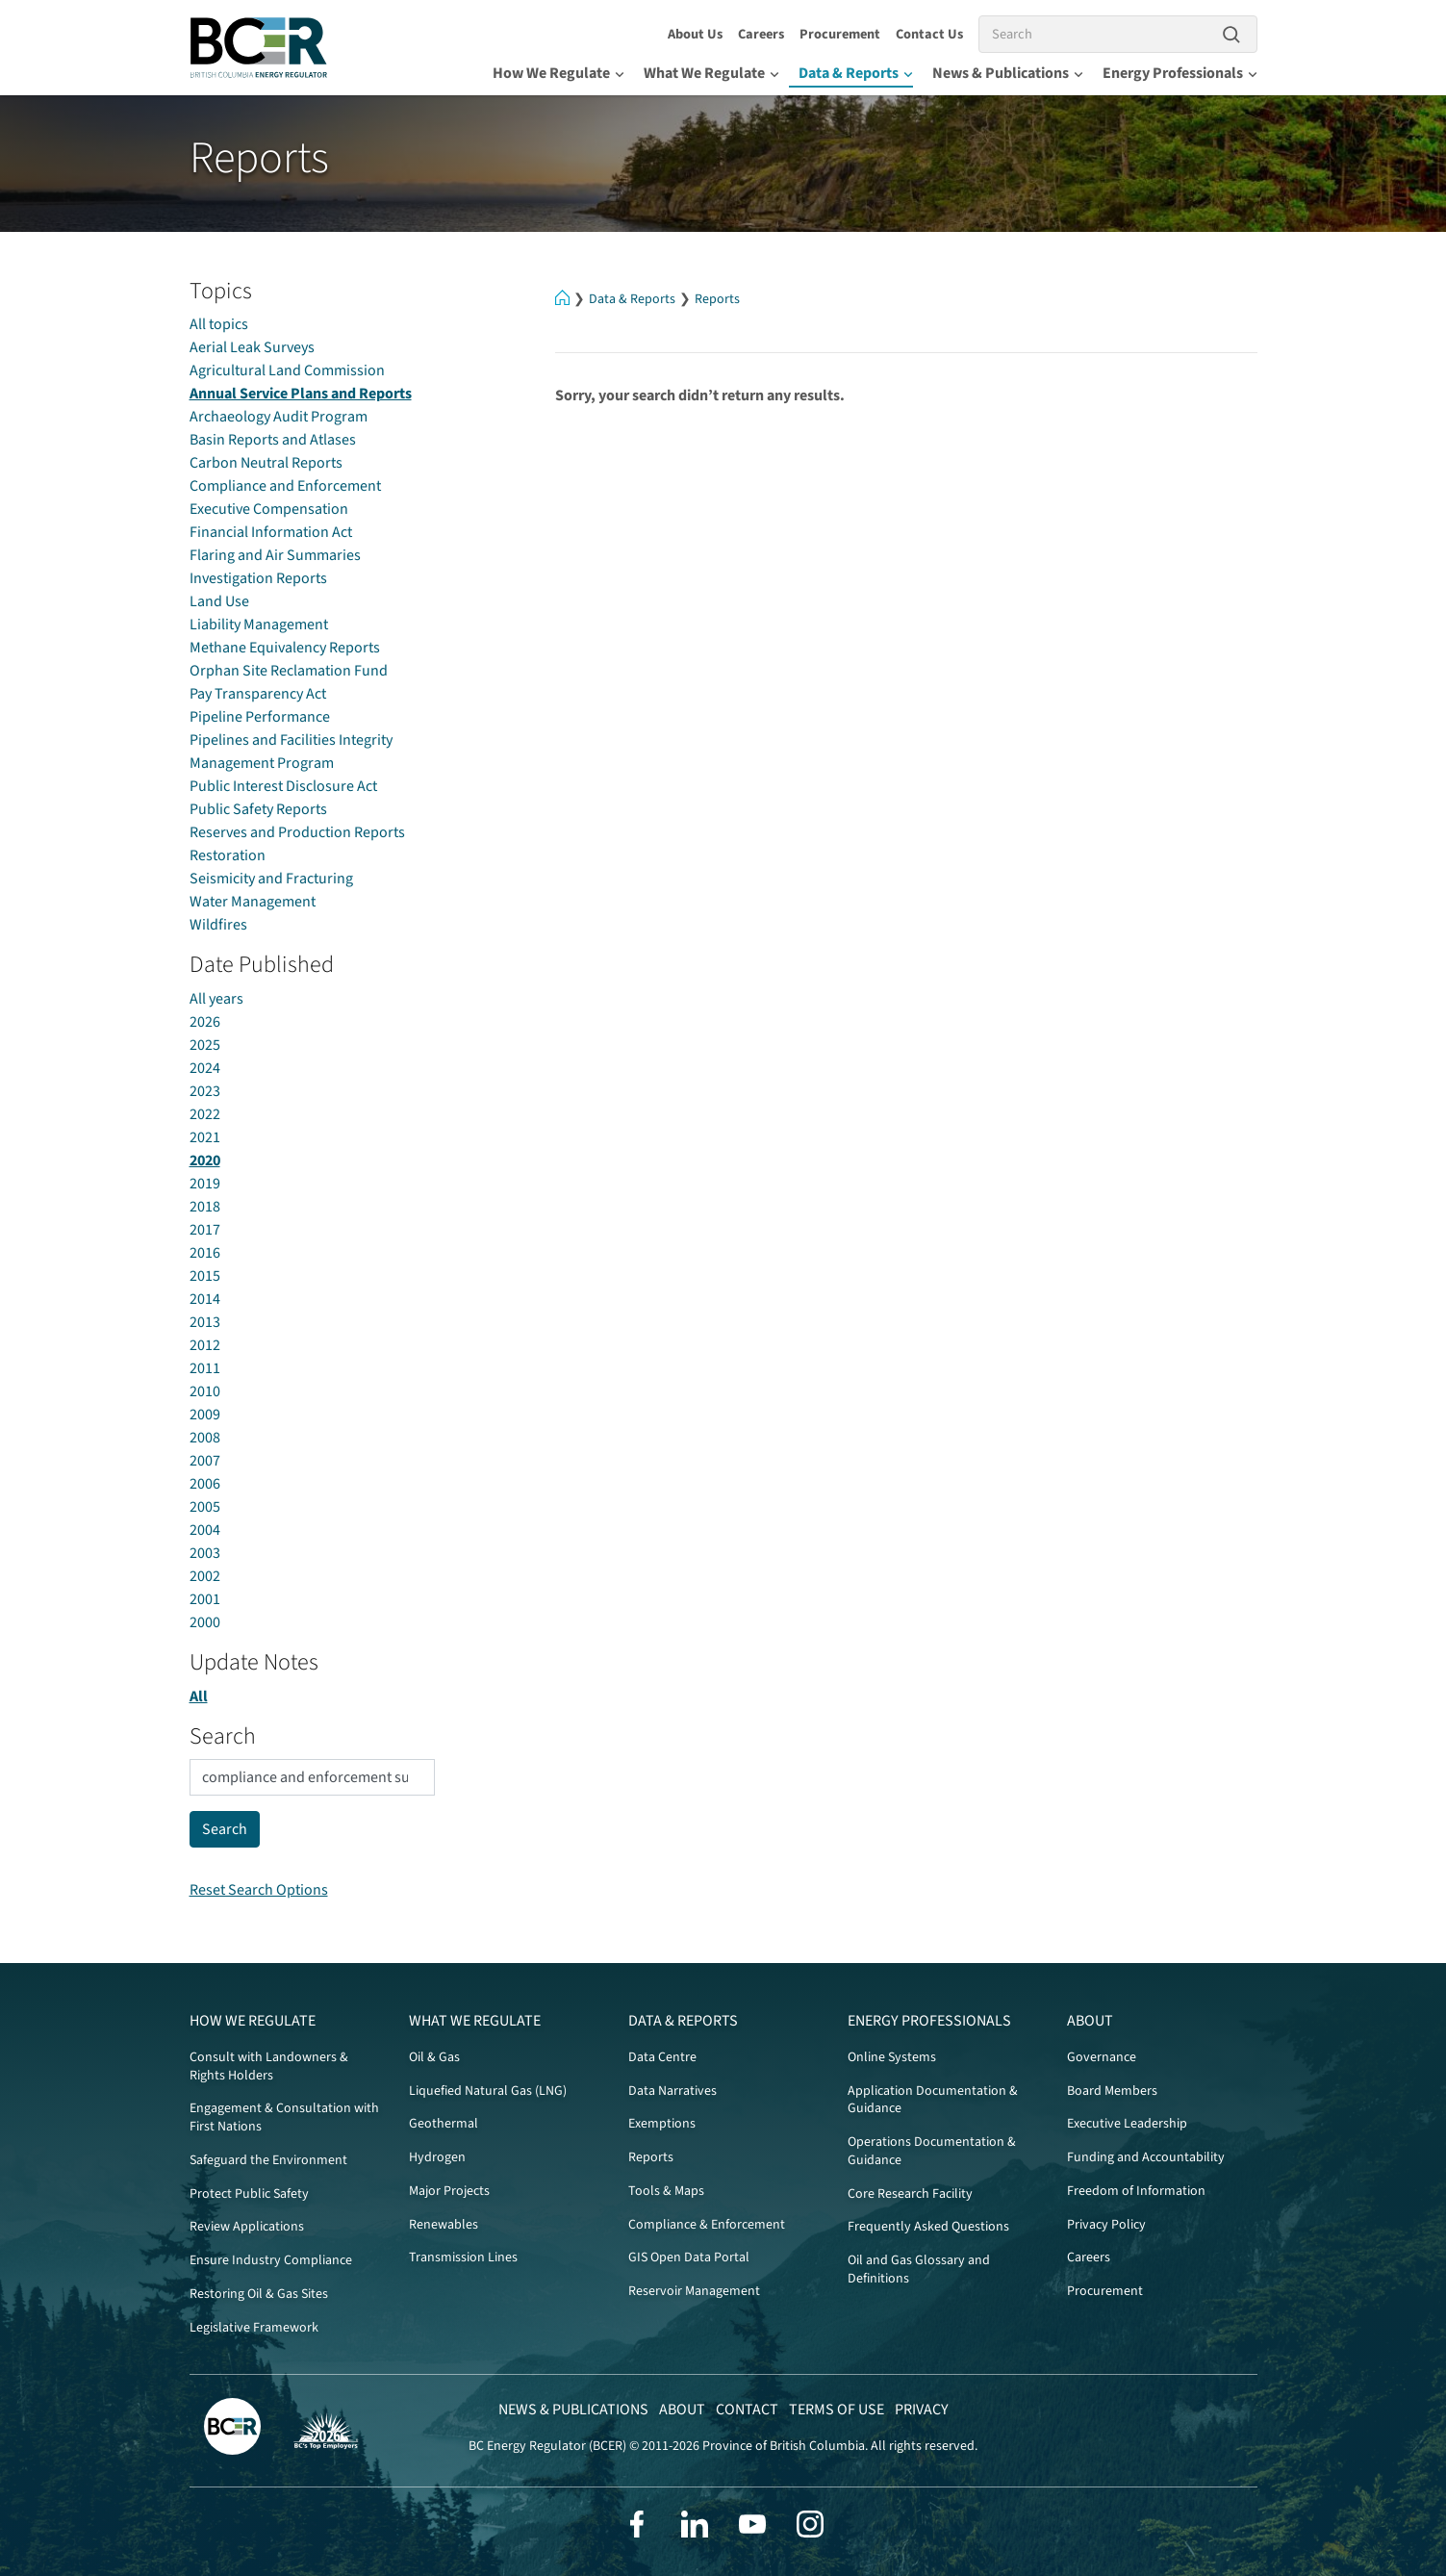 This screenshot has height=2576, width=1446. Describe the element at coordinates (205, 1507) in the screenshot. I see `2005` at that location.